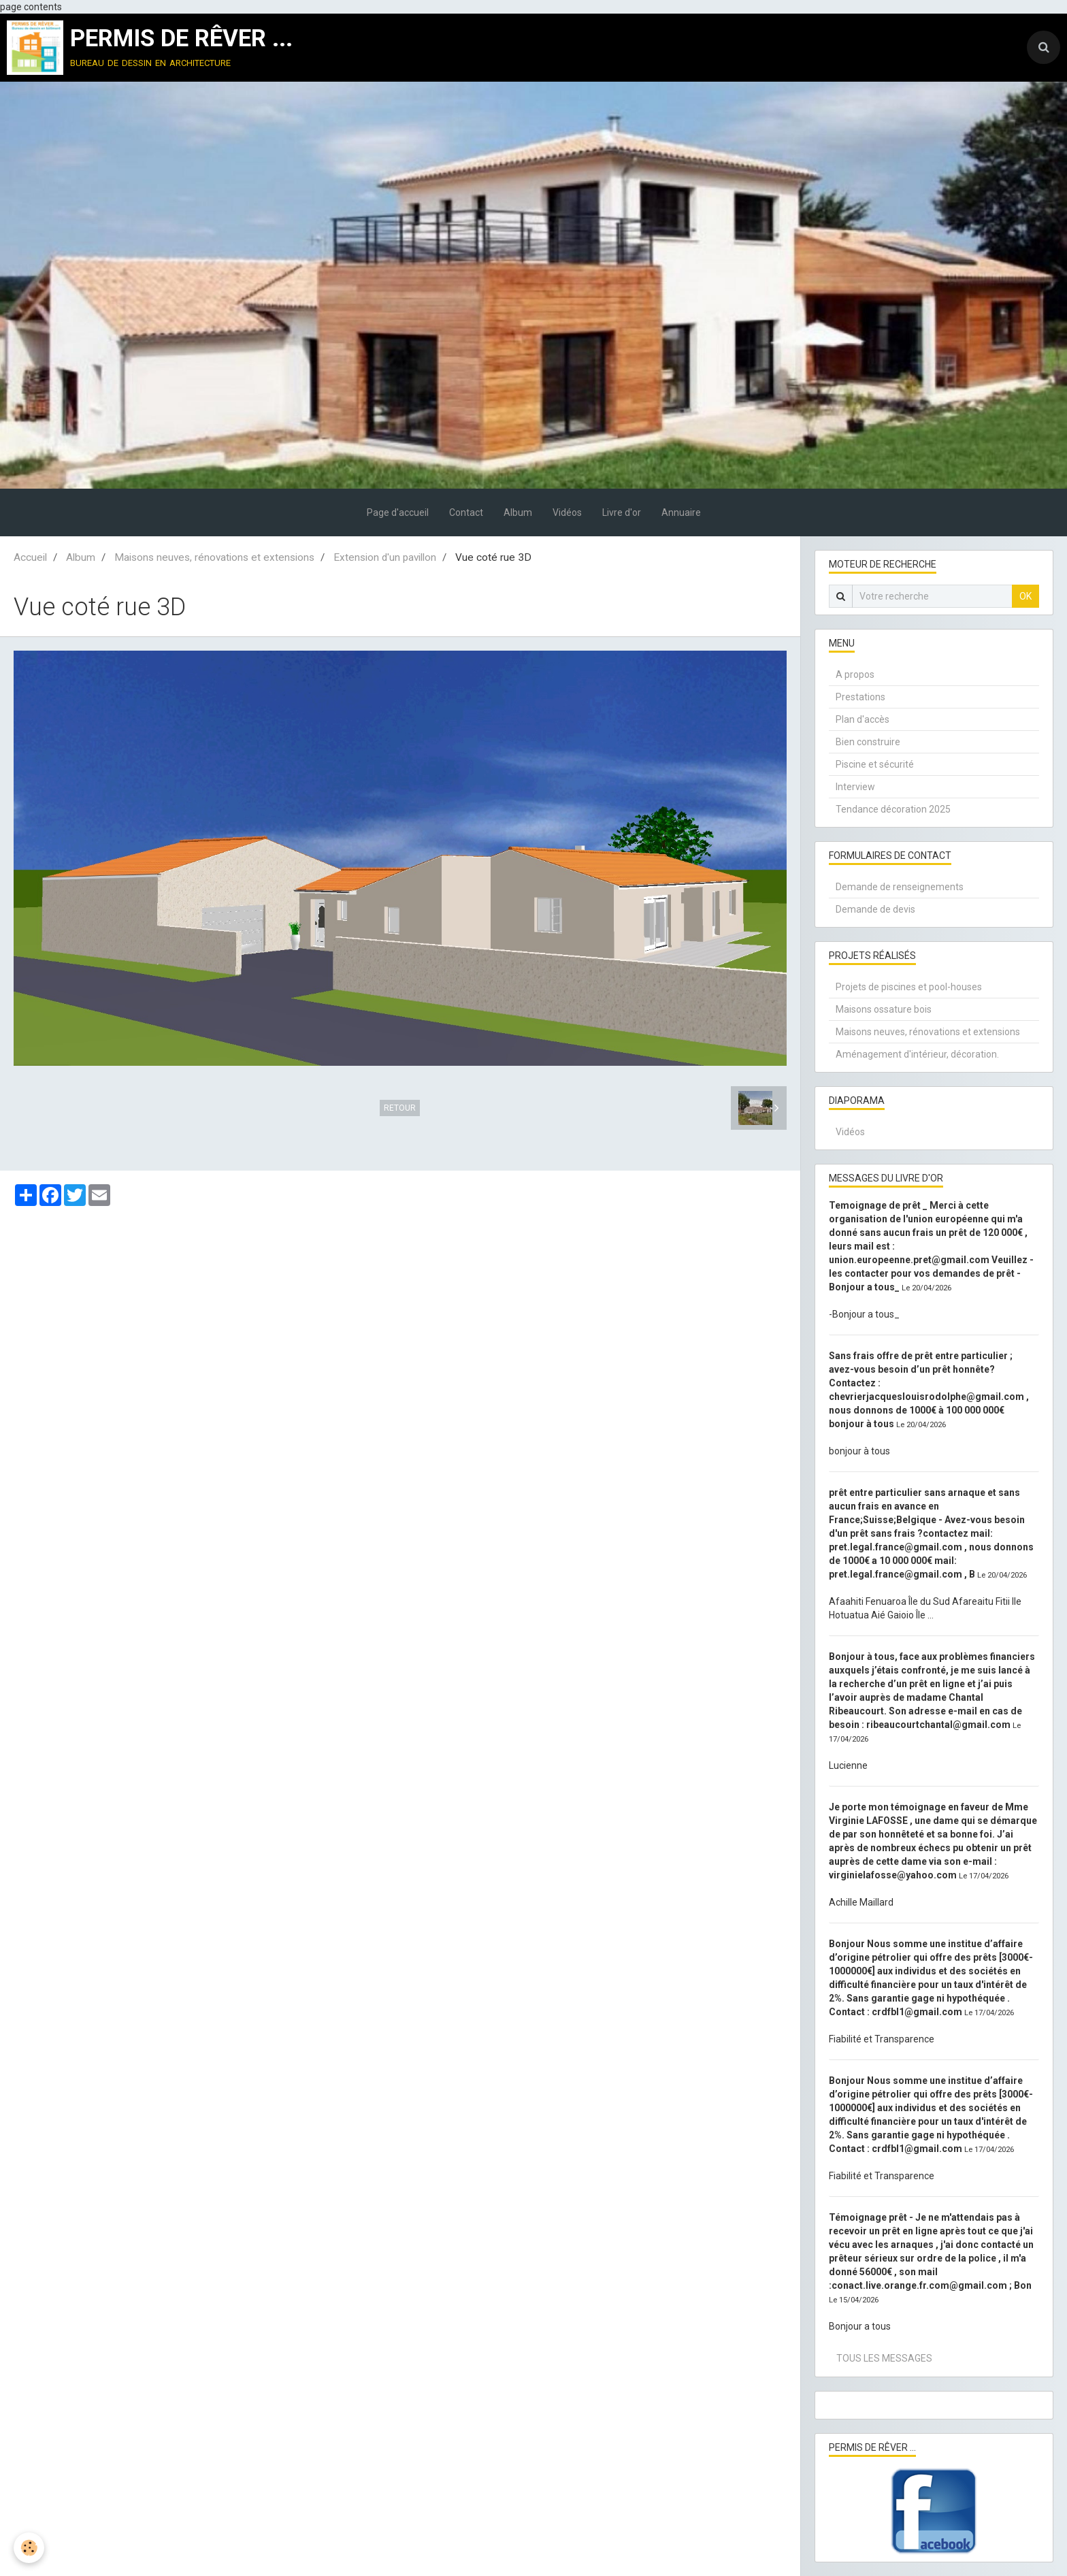 The image size is (1067, 2576). Describe the element at coordinates (862, 719) in the screenshot. I see `Plan d'accès` at that location.